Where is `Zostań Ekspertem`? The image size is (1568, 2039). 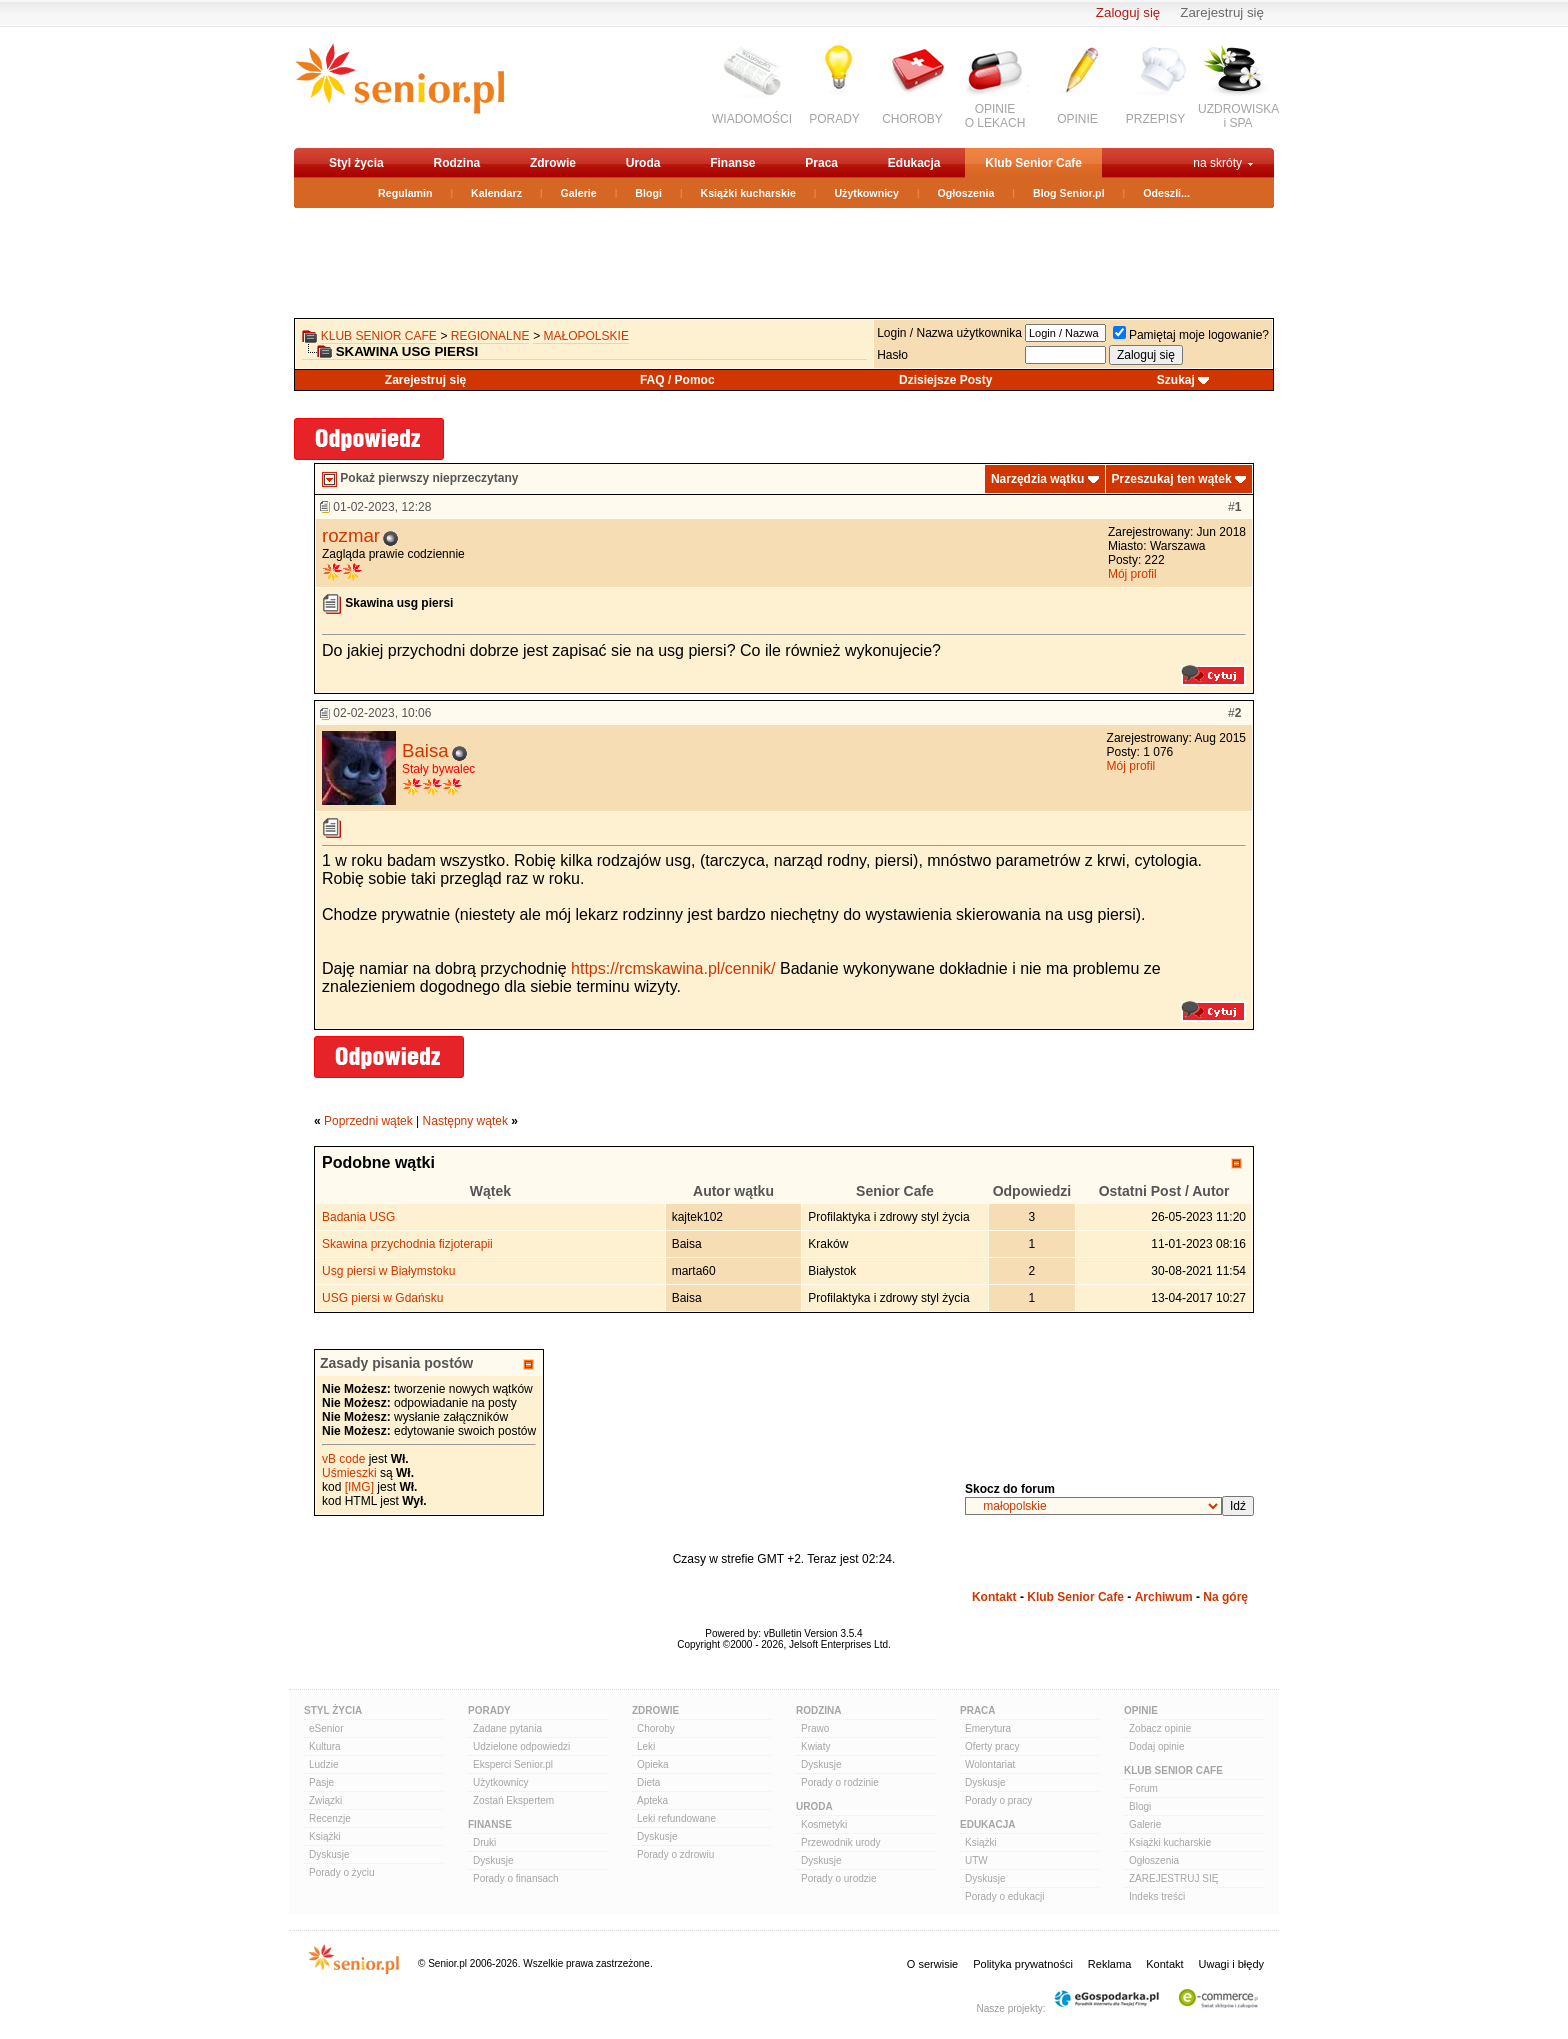 Zostań Ekspertem is located at coordinates (513, 1800).